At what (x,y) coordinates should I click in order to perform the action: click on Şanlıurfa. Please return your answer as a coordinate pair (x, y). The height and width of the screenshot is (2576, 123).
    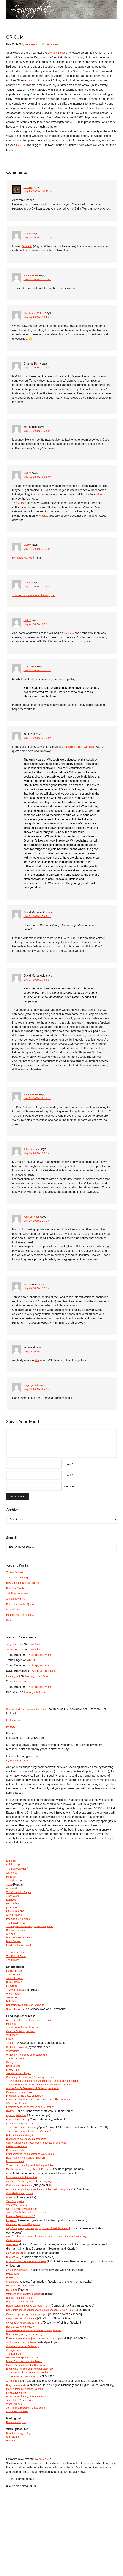
    Looking at the image, I should click on (69, 632).